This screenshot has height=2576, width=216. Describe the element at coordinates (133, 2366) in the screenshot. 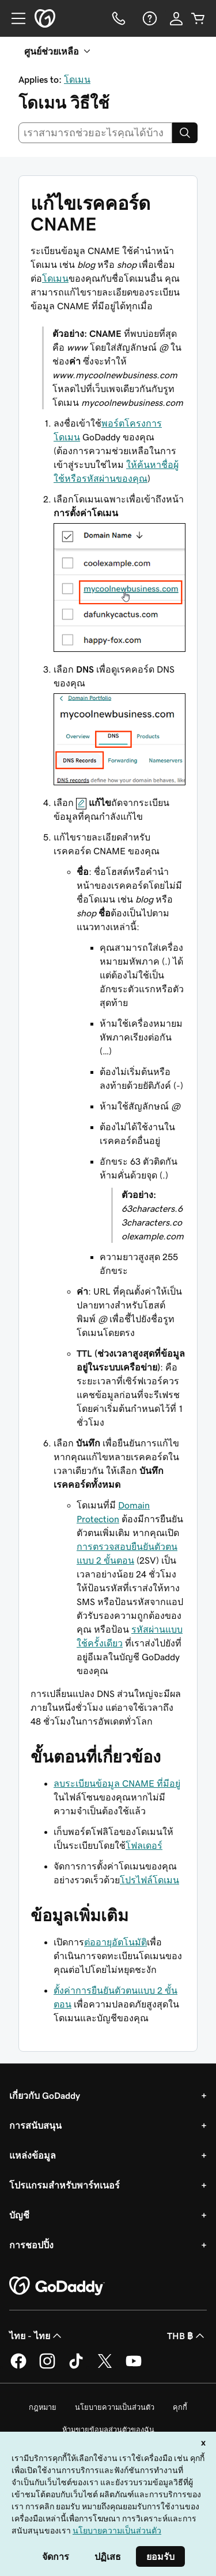

I see `[GoDaddy บน YouTube]` at that location.